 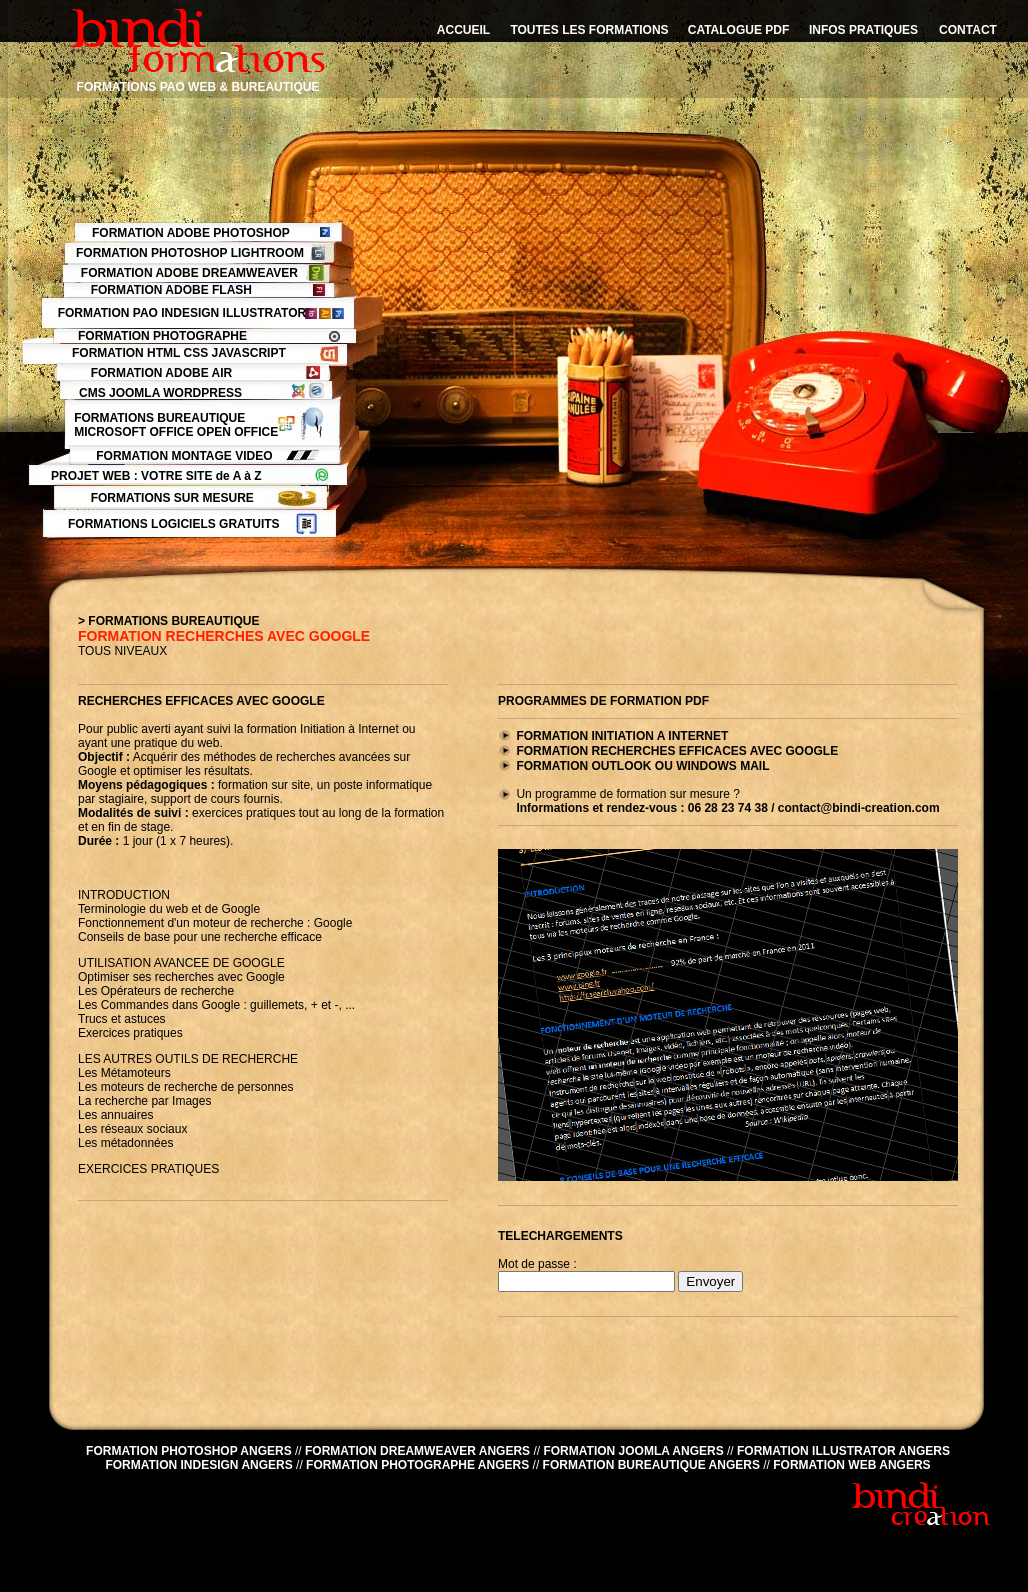 What do you see at coordinates (851, 1465) in the screenshot?
I see `FORMATION WEB ANGERS` at bounding box center [851, 1465].